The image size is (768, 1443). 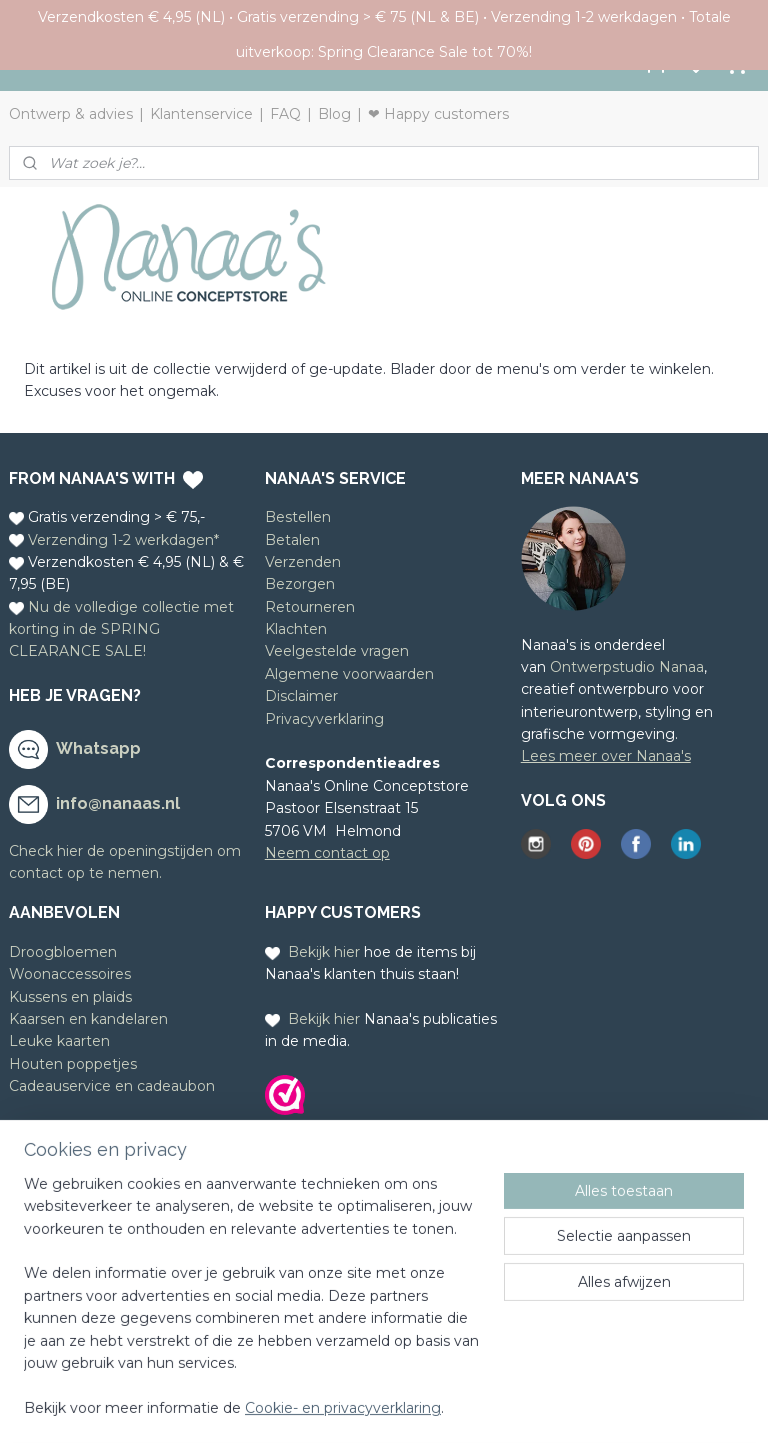 What do you see at coordinates (300, 584) in the screenshot?
I see `Bezorgen` at bounding box center [300, 584].